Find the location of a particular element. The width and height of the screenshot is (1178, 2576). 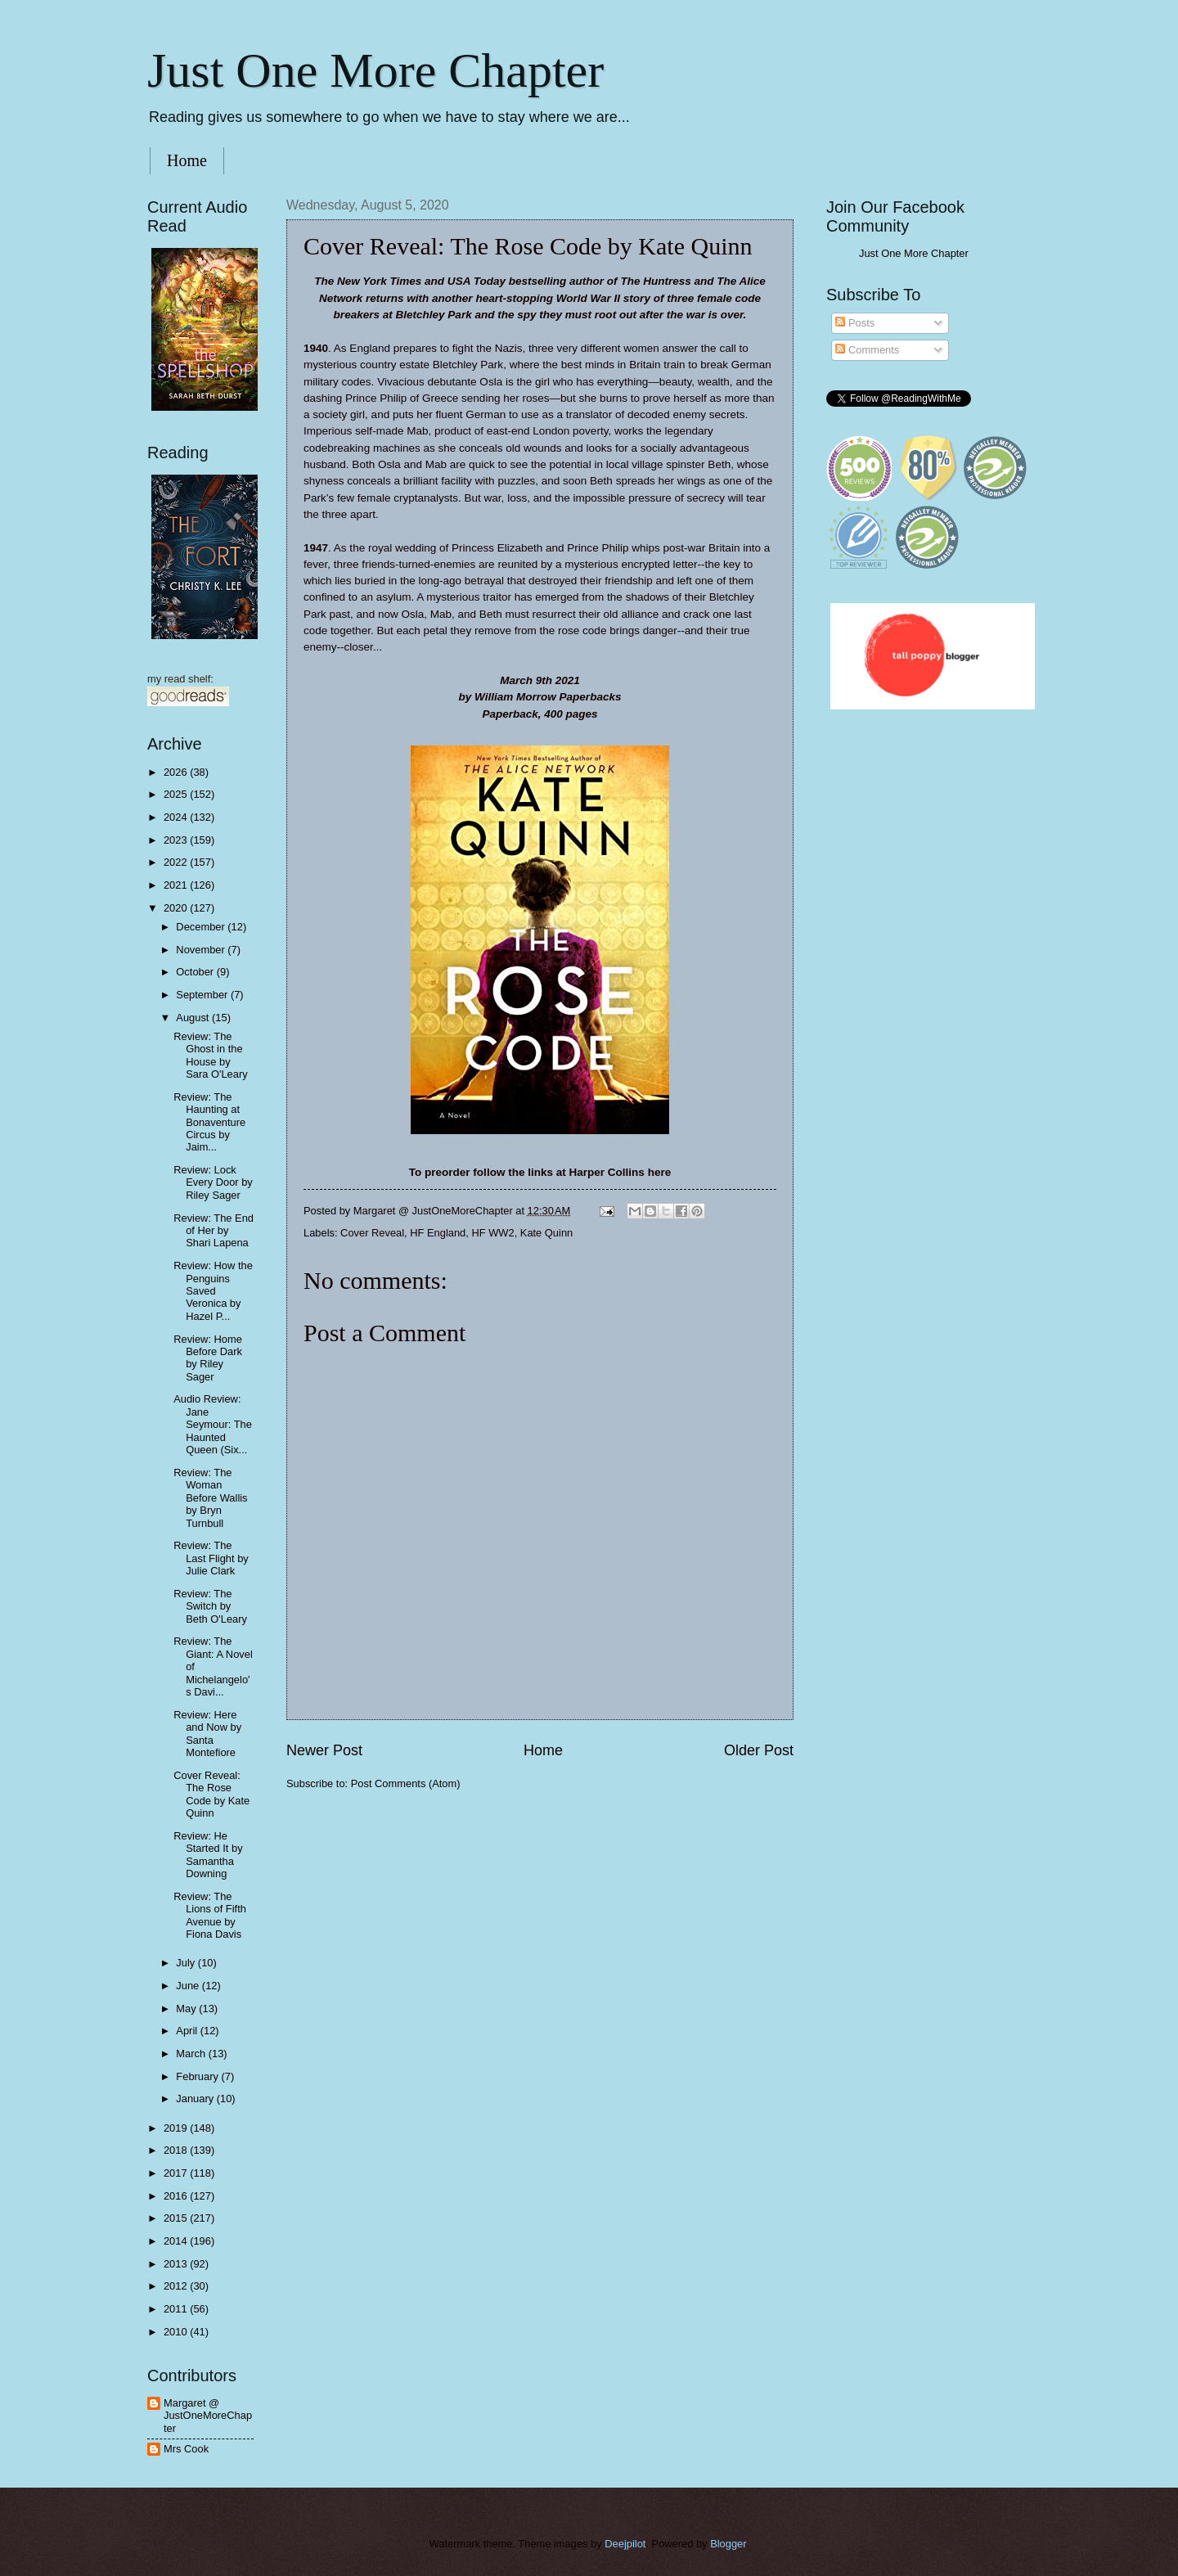

Newer Post is located at coordinates (324, 1750).